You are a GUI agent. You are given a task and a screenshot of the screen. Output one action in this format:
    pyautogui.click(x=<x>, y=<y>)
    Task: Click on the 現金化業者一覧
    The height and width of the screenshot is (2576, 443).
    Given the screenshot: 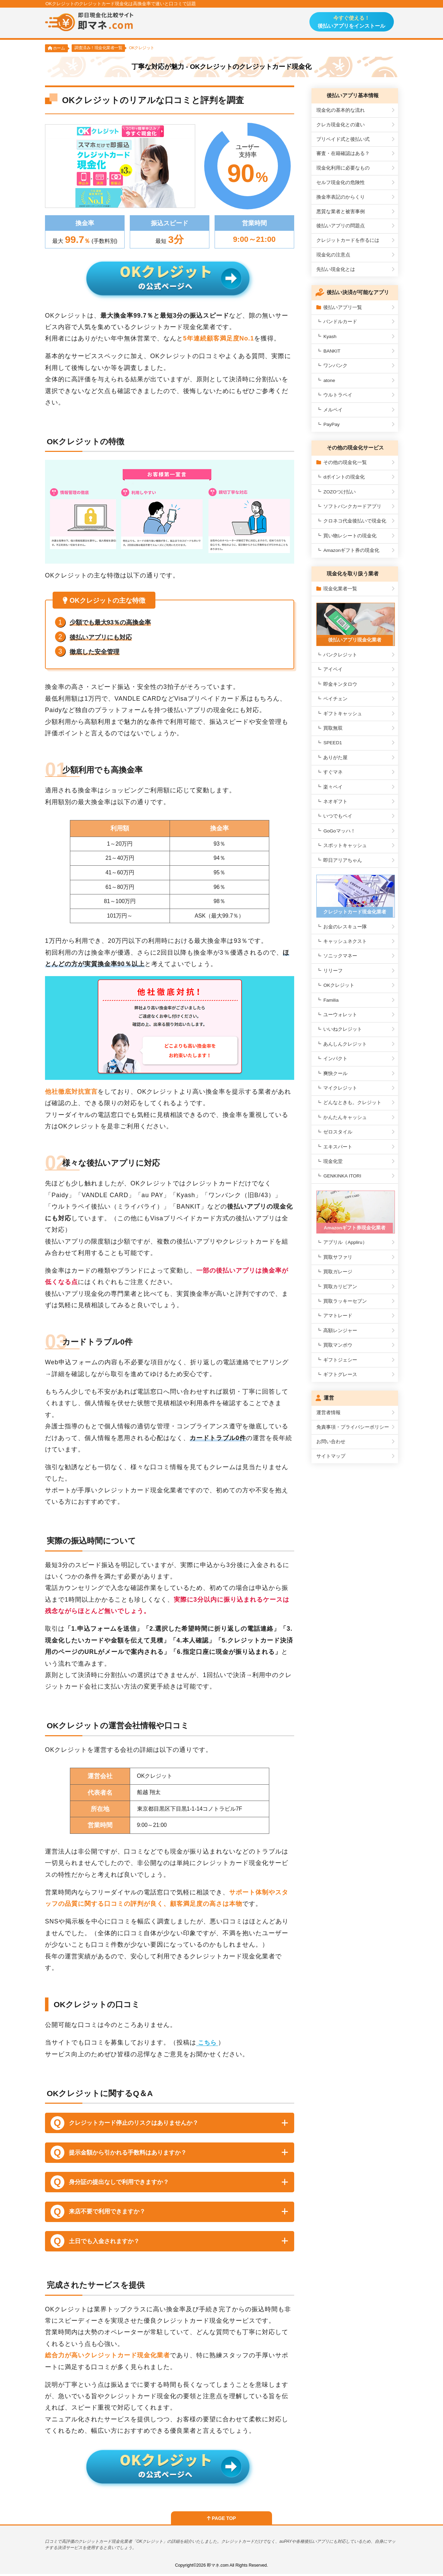 What is the action you would take?
    pyautogui.click(x=337, y=588)
    